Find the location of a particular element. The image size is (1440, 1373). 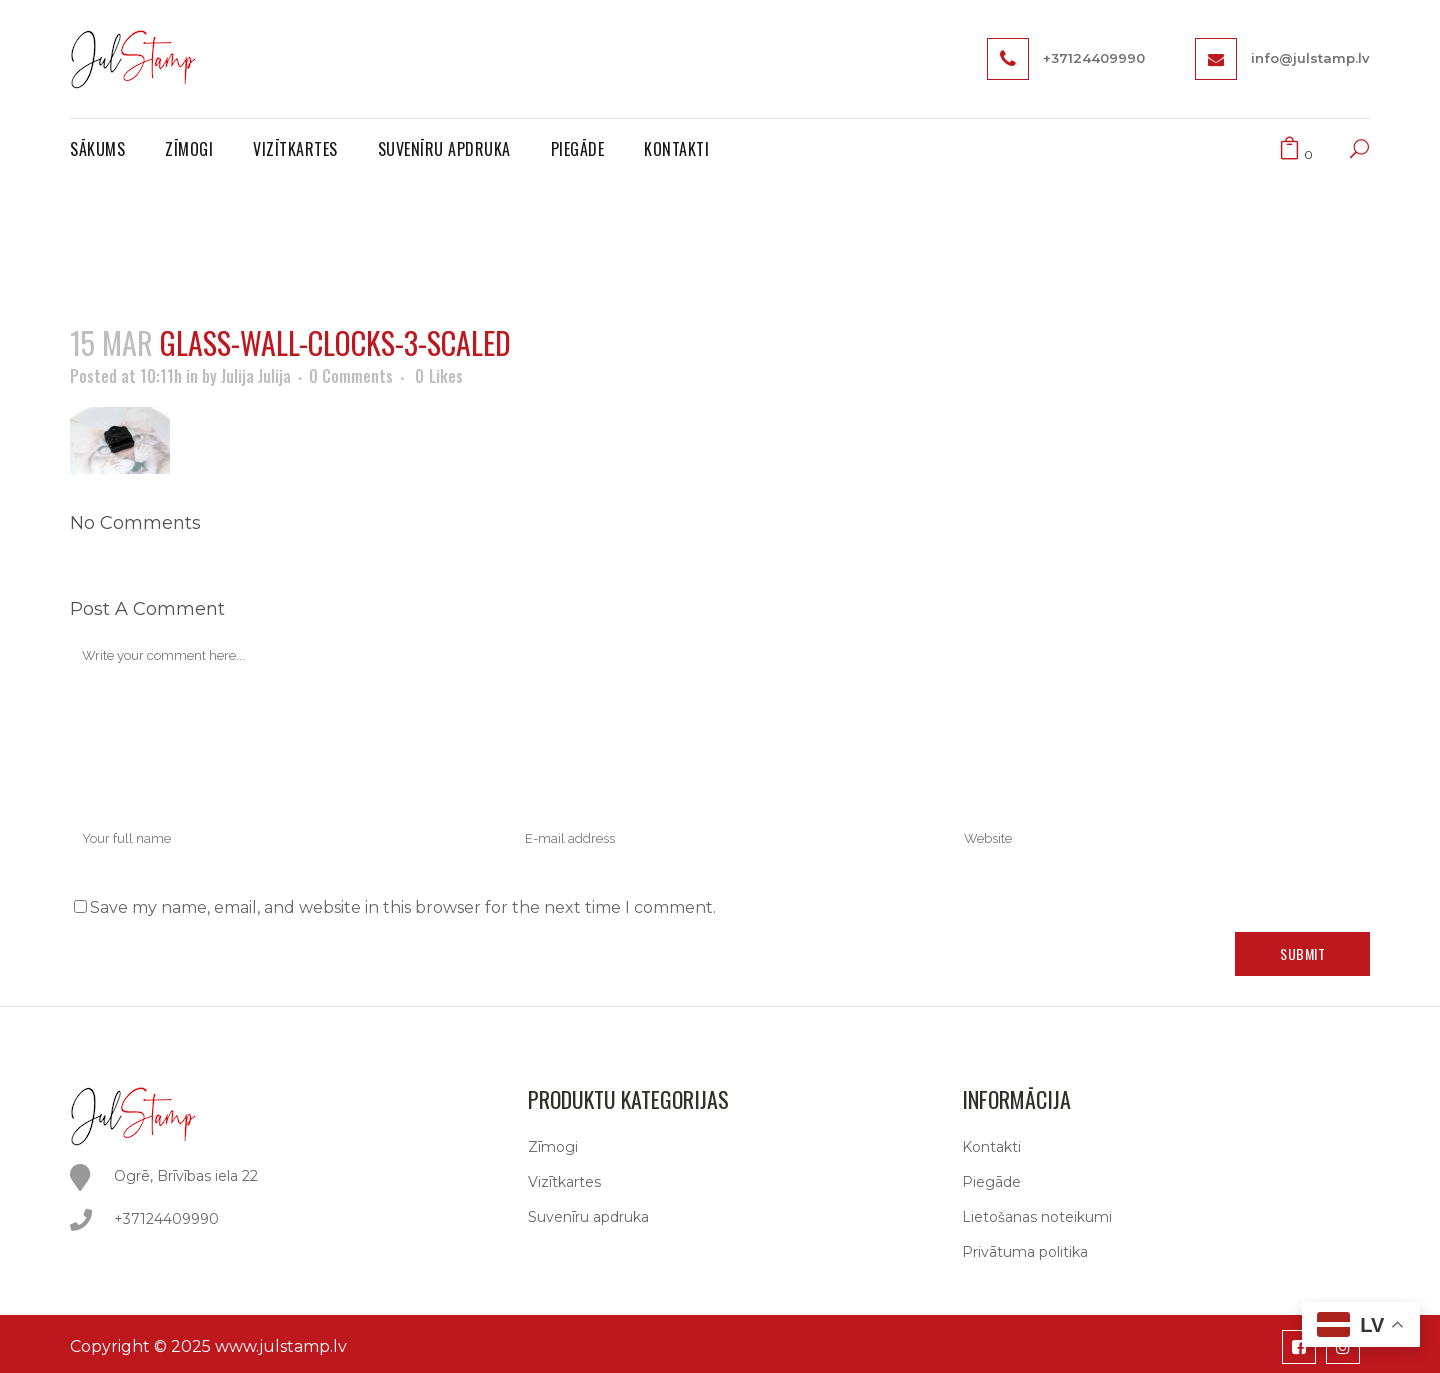

Vizītkartes is located at coordinates (564, 1182).